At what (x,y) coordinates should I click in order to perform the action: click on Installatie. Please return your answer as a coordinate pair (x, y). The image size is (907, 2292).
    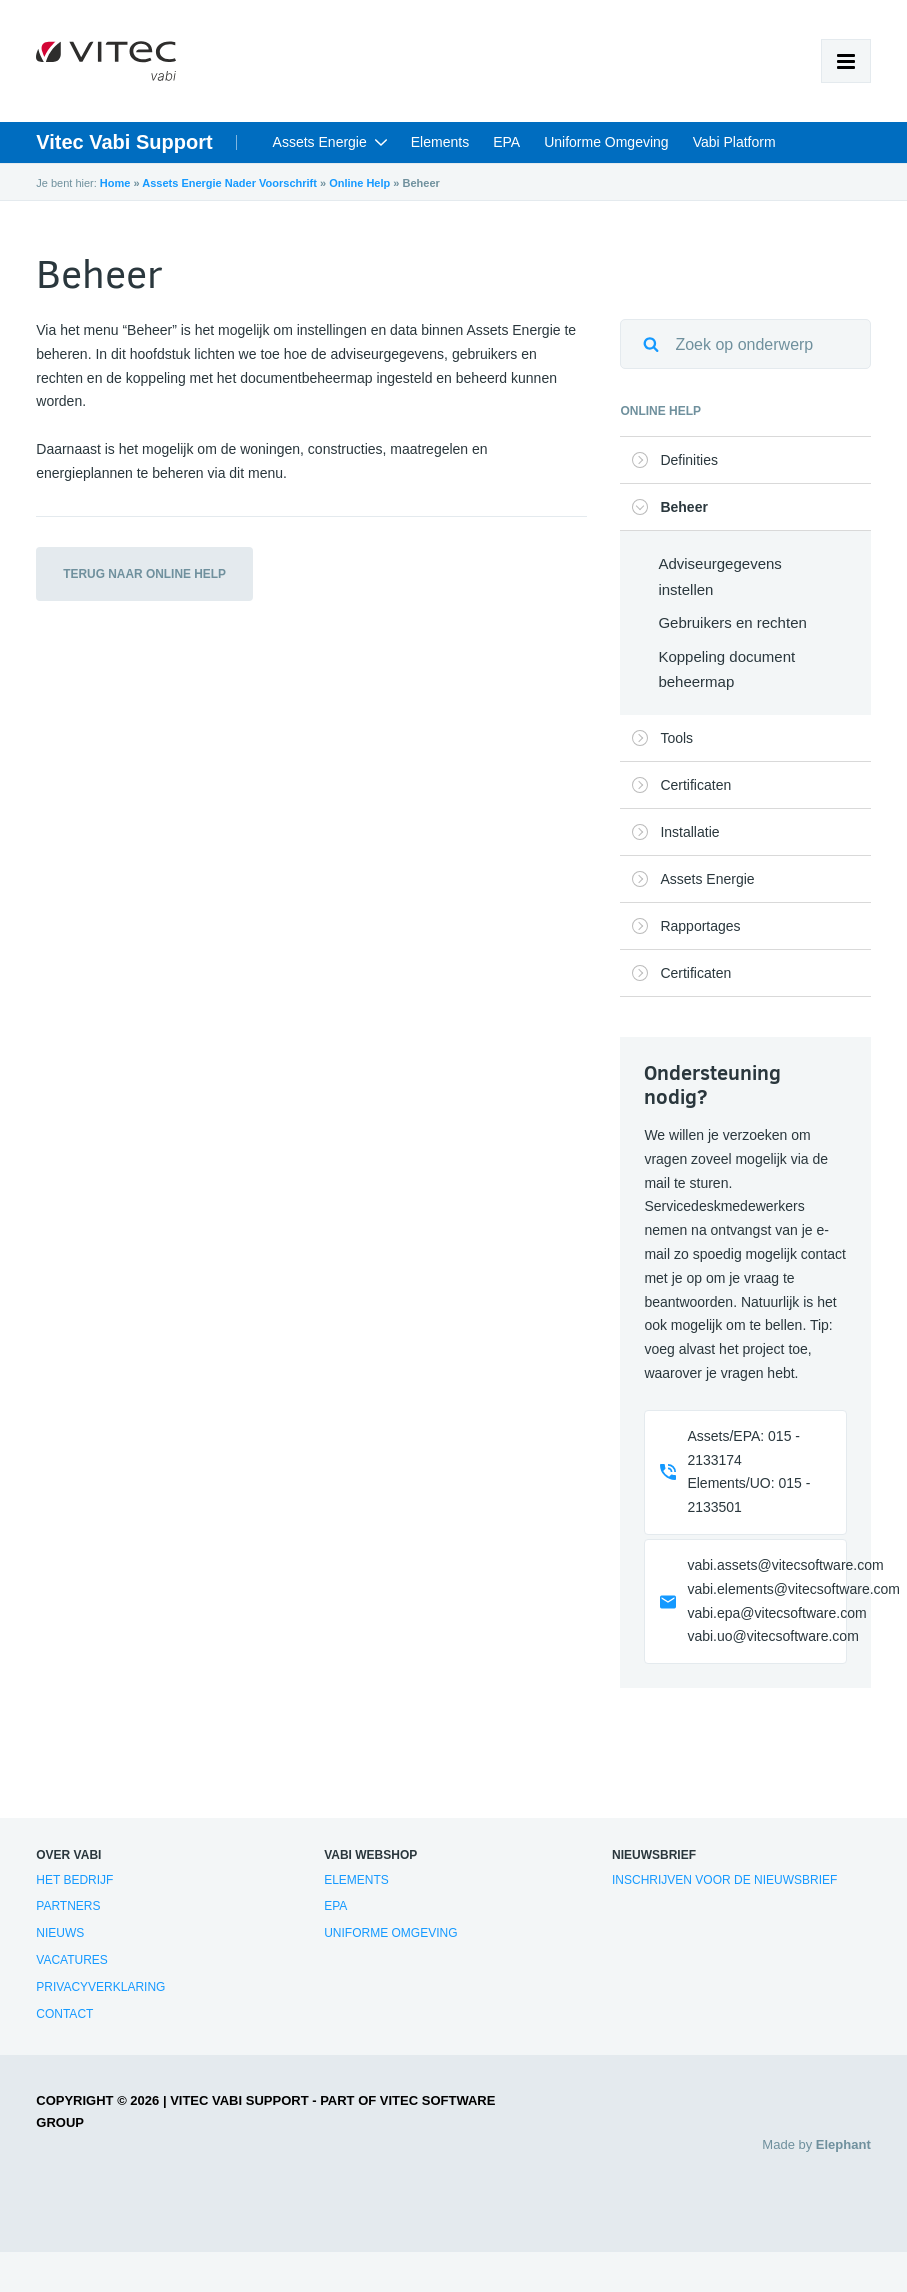
    Looking at the image, I should click on (689, 832).